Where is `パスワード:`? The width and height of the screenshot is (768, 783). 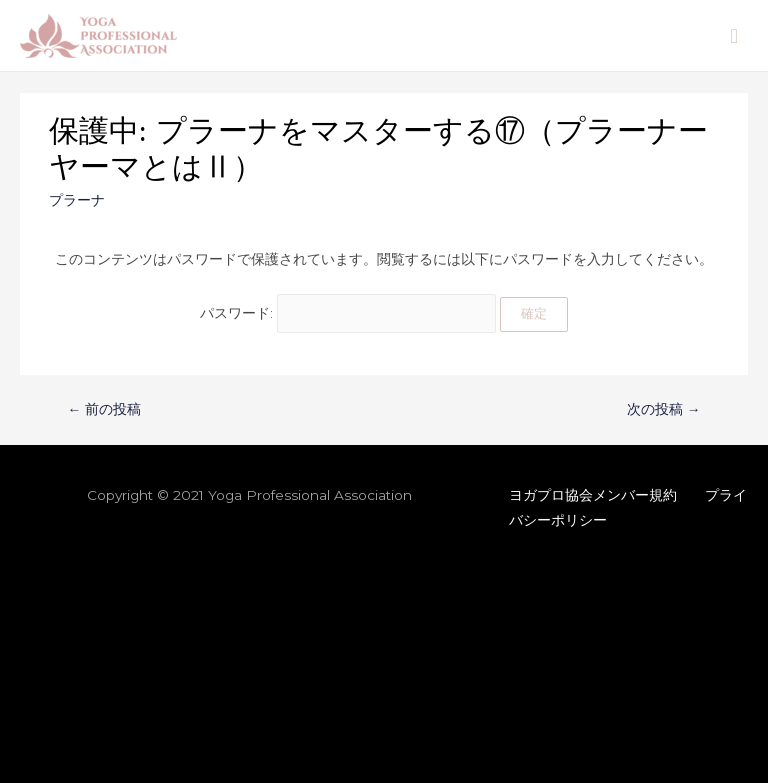
パスワード: is located at coordinates (348, 313).